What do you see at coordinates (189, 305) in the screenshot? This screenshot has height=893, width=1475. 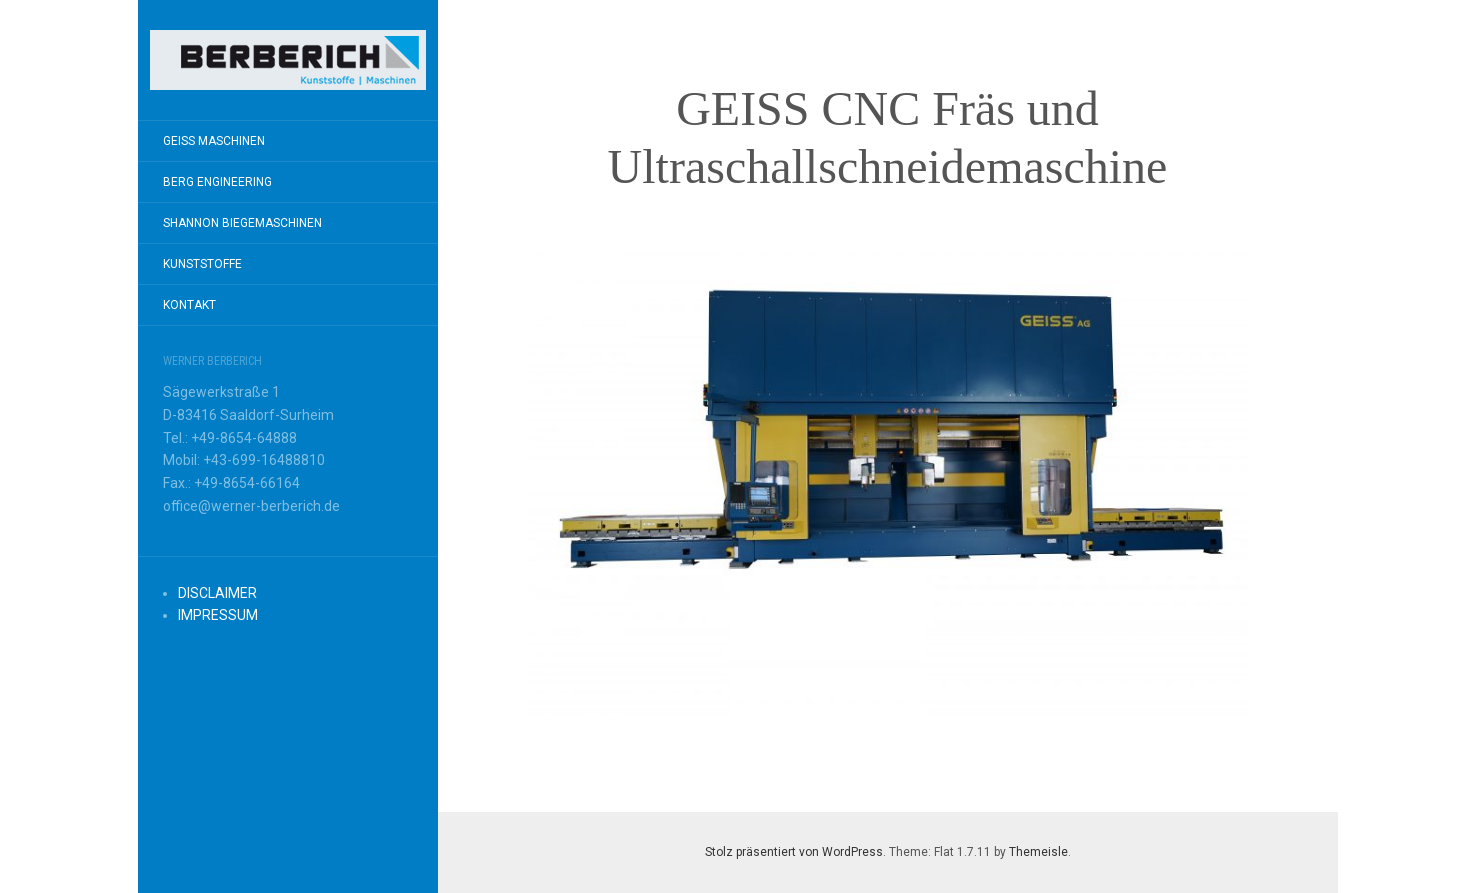 I see `KONTAKT` at bounding box center [189, 305].